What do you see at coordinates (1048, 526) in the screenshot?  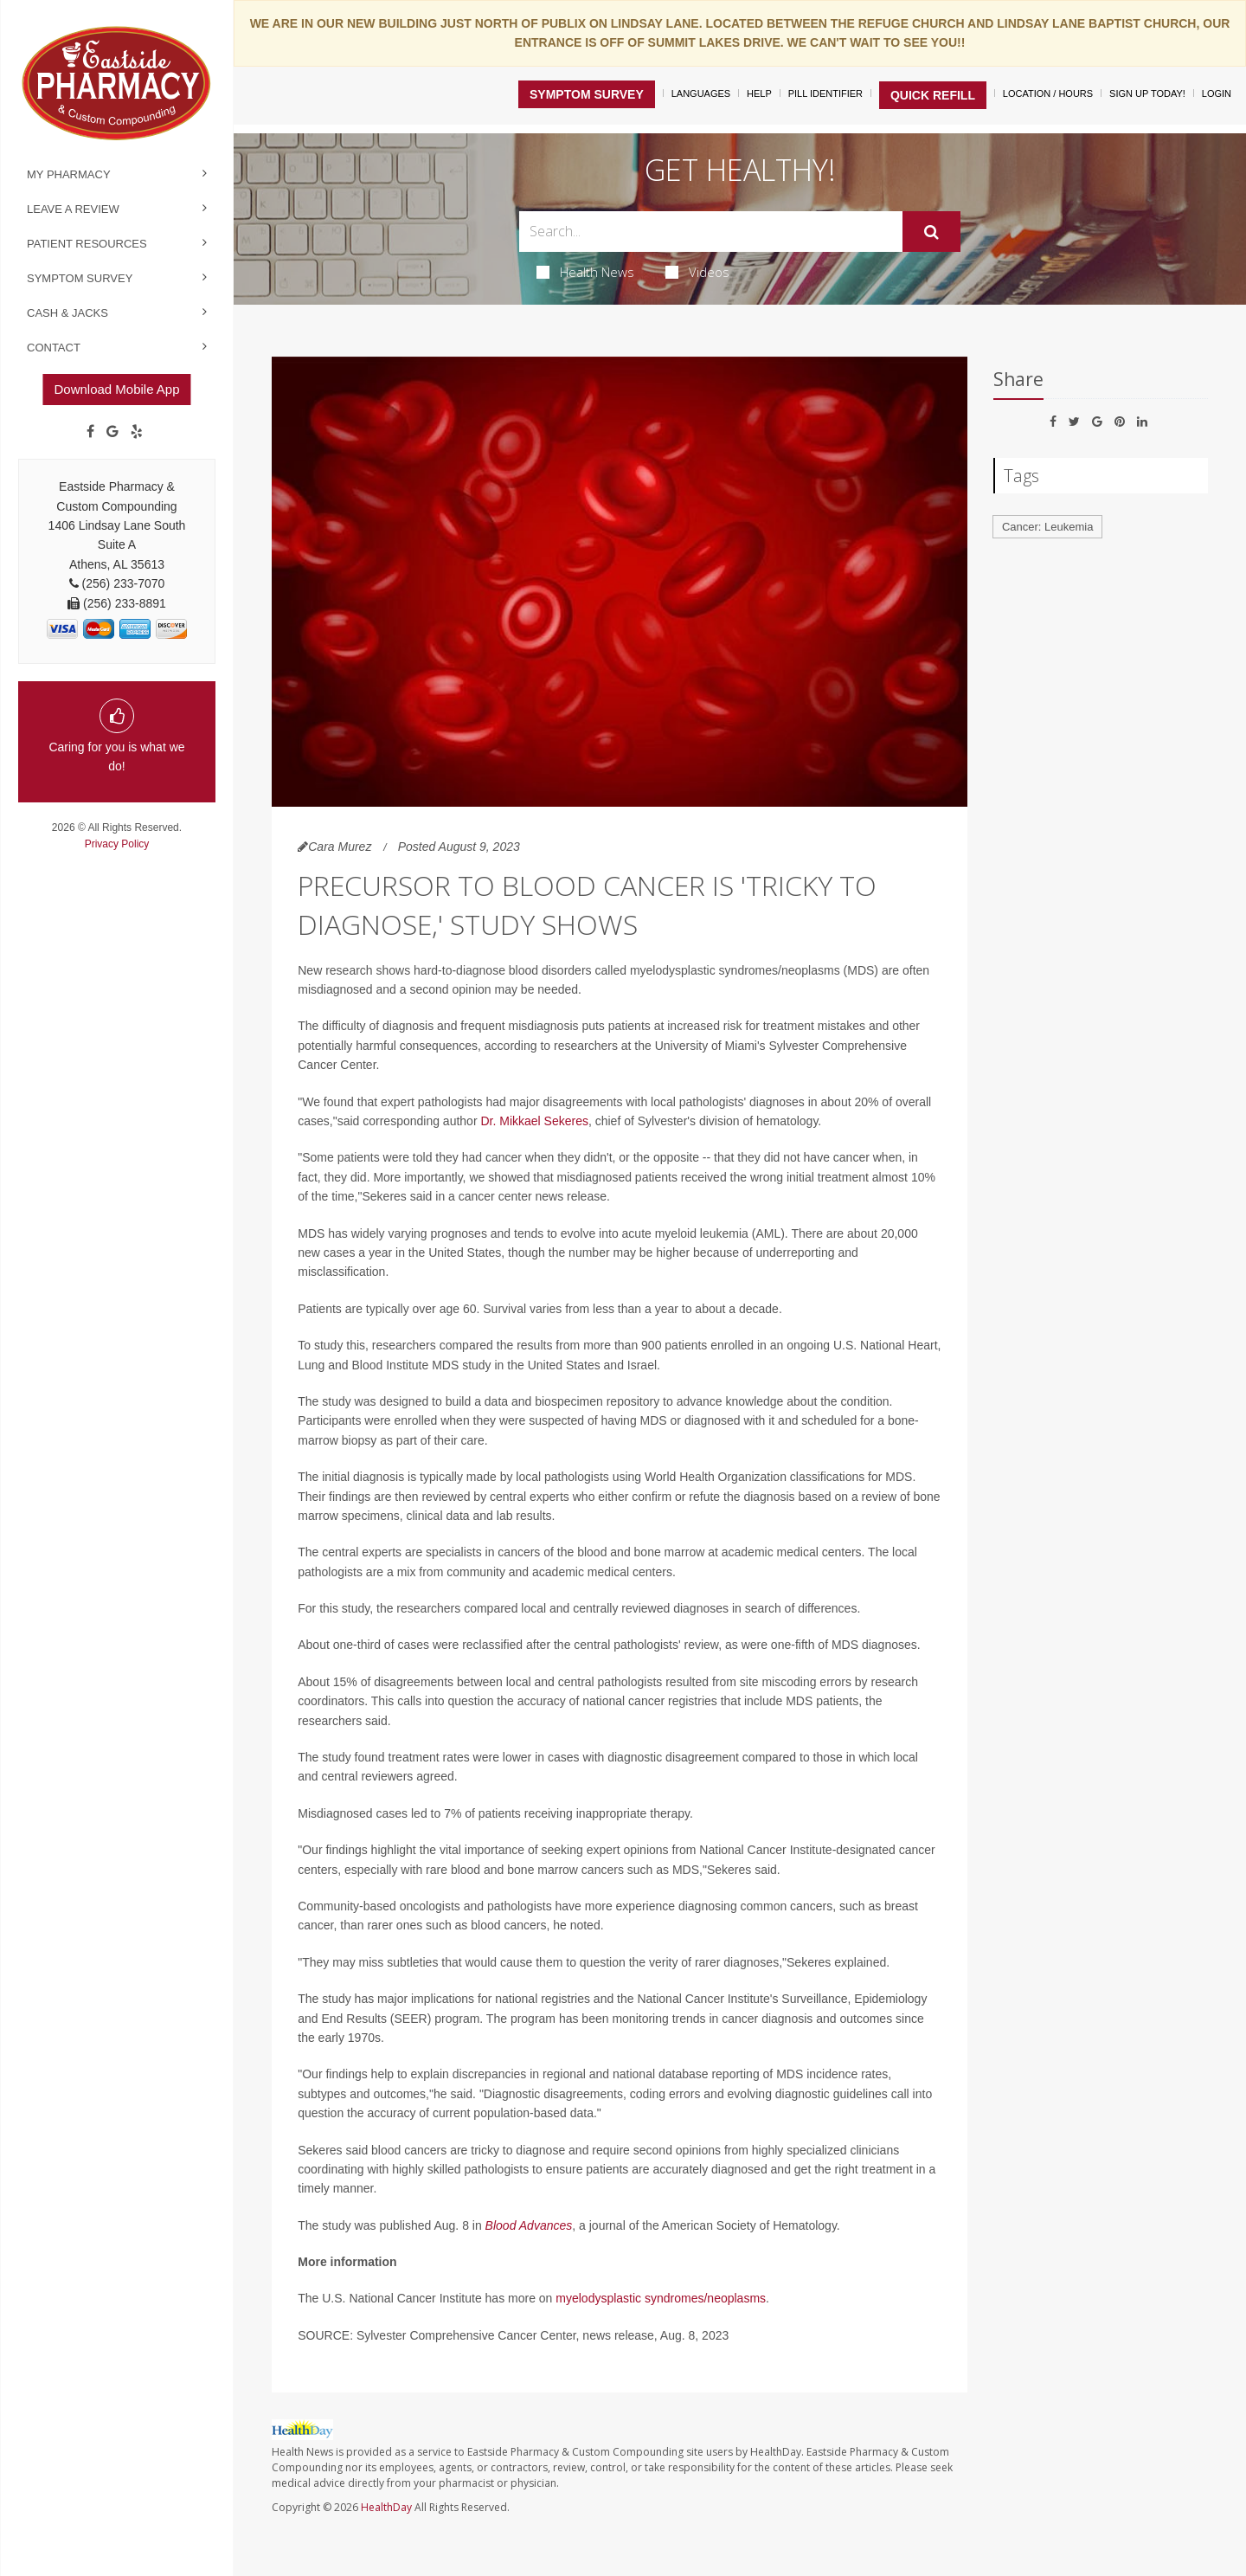 I see `Cancer: Leukemia` at bounding box center [1048, 526].